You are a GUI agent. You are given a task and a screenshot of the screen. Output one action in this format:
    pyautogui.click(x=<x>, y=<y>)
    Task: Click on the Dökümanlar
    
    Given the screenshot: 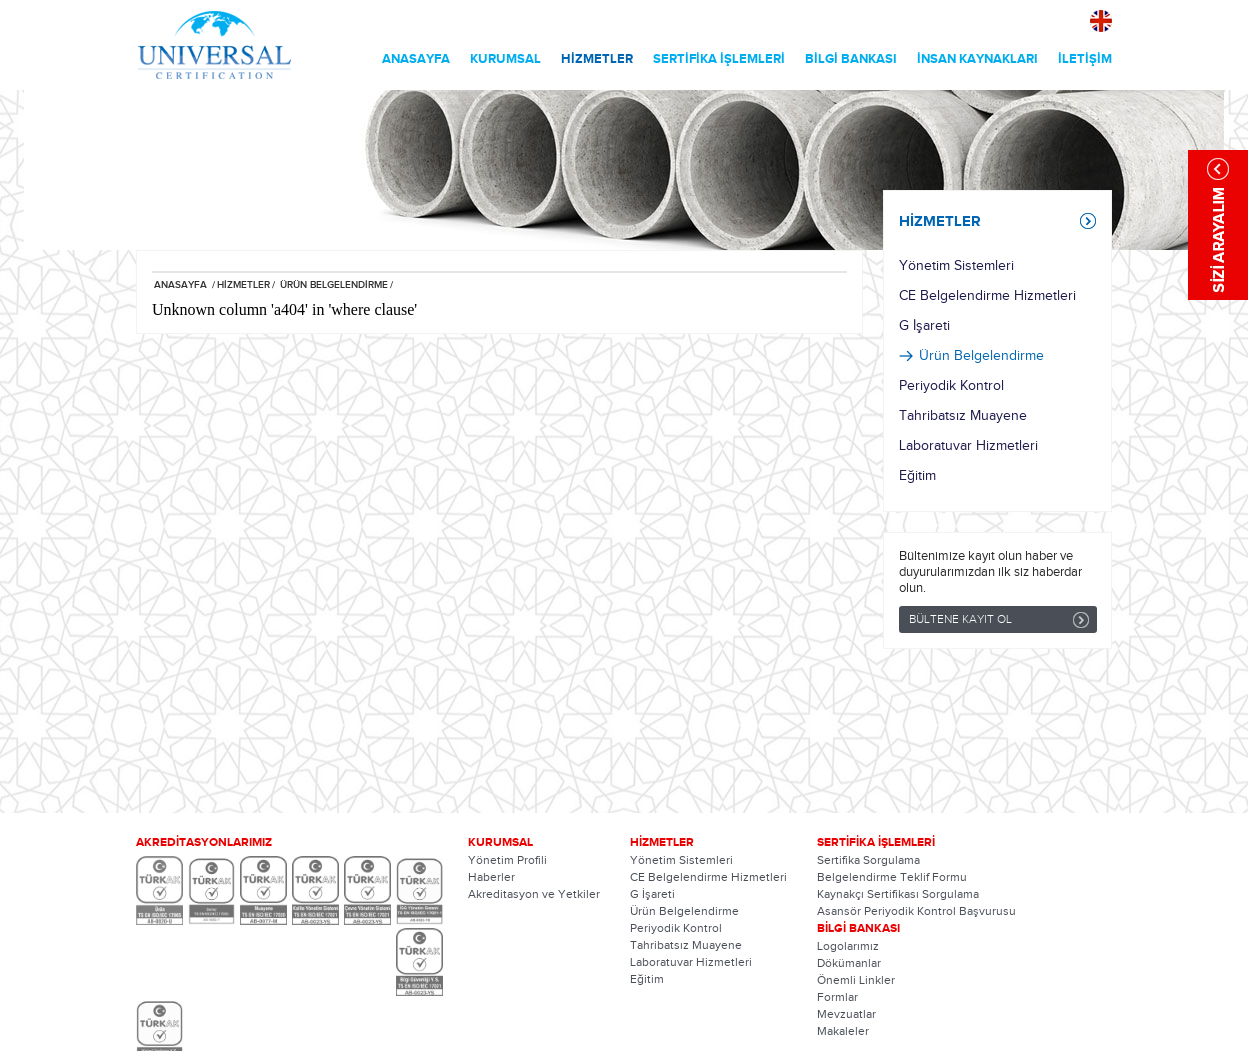 What is the action you would take?
    pyautogui.click(x=849, y=963)
    